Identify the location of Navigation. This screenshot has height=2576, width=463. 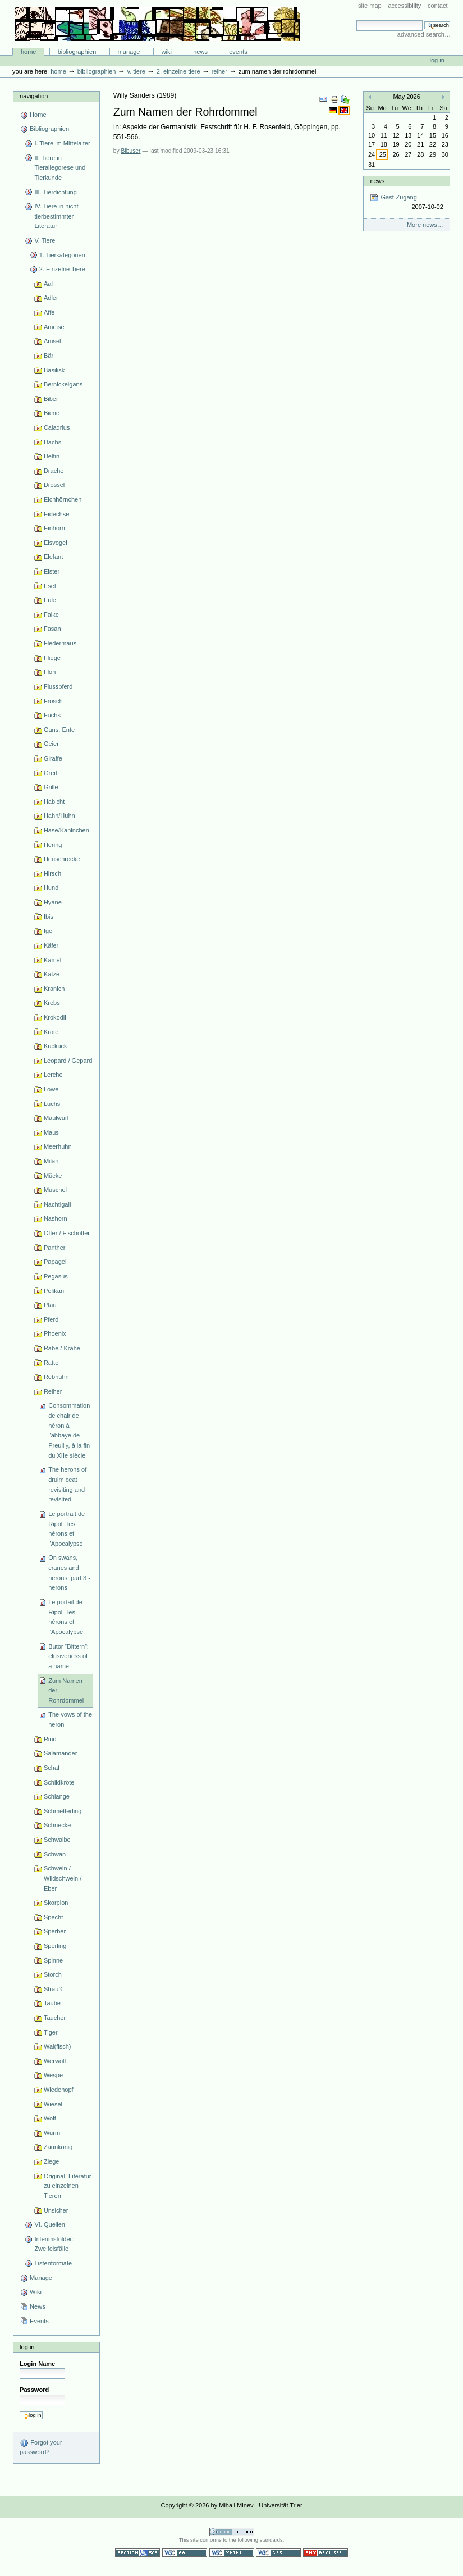
(34, 96).